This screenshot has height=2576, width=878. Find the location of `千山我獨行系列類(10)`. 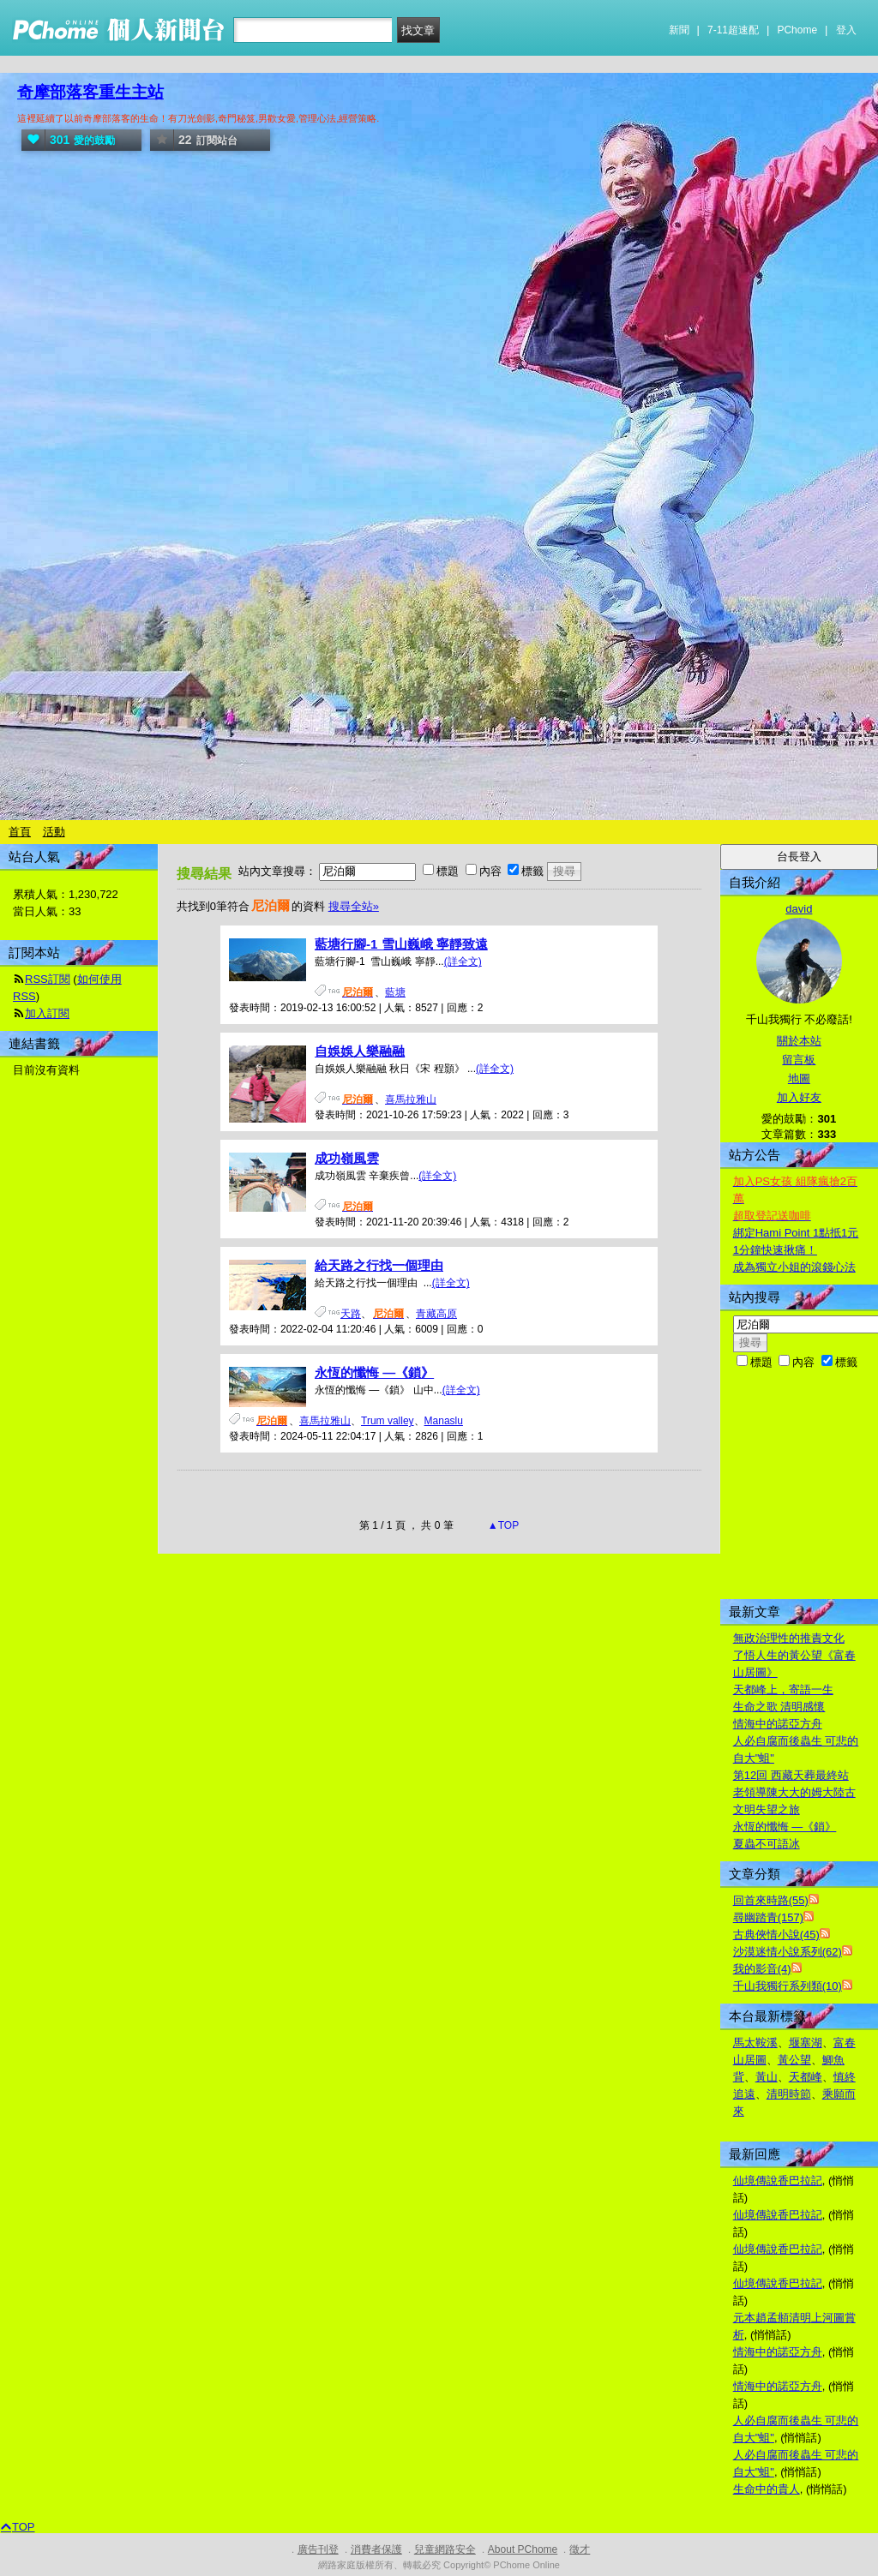

千山我獨行系列類(10) is located at coordinates (787, 1986).